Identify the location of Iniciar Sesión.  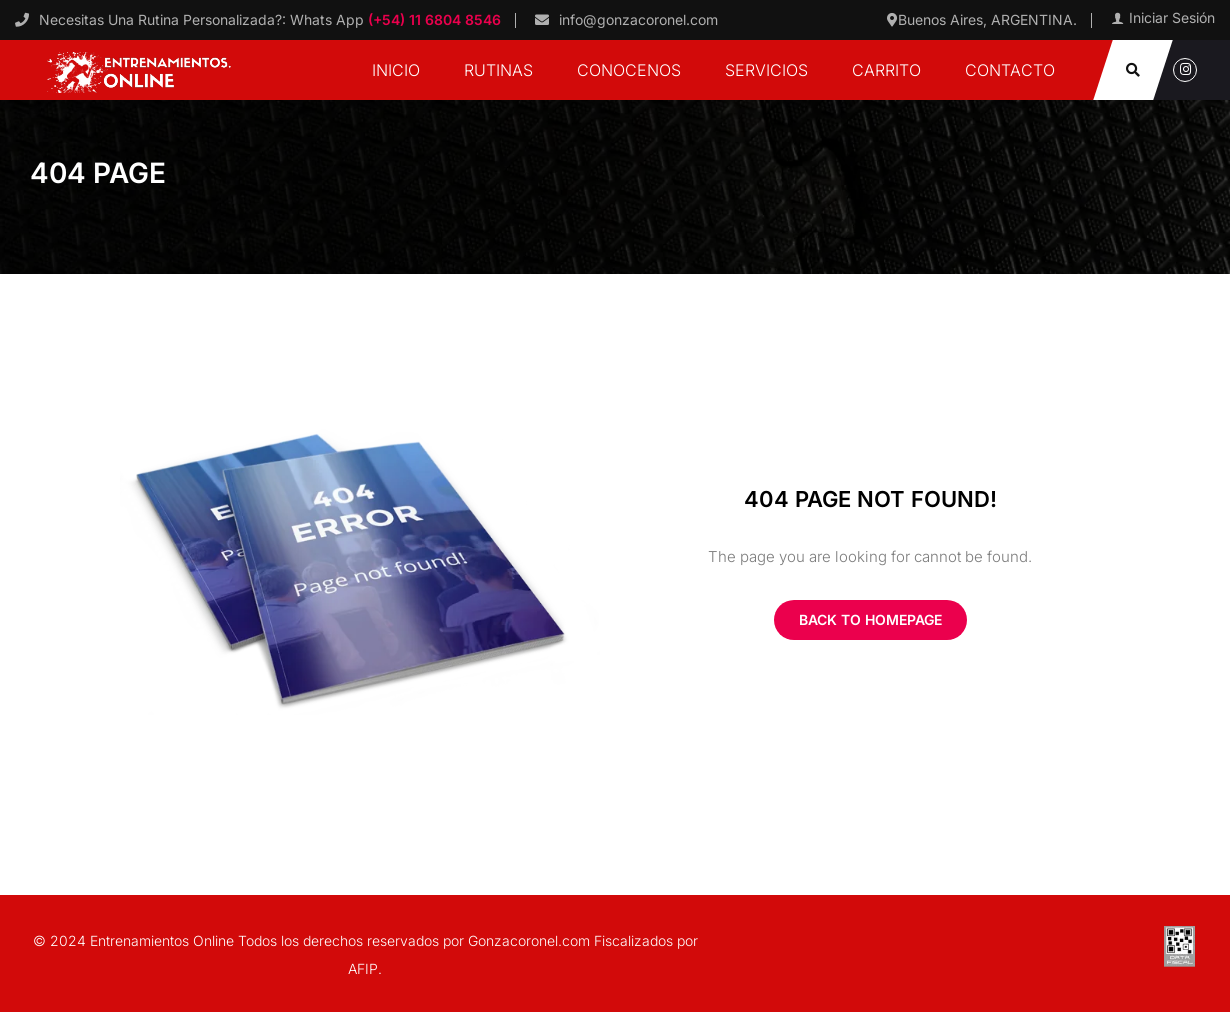
(1172, 18).